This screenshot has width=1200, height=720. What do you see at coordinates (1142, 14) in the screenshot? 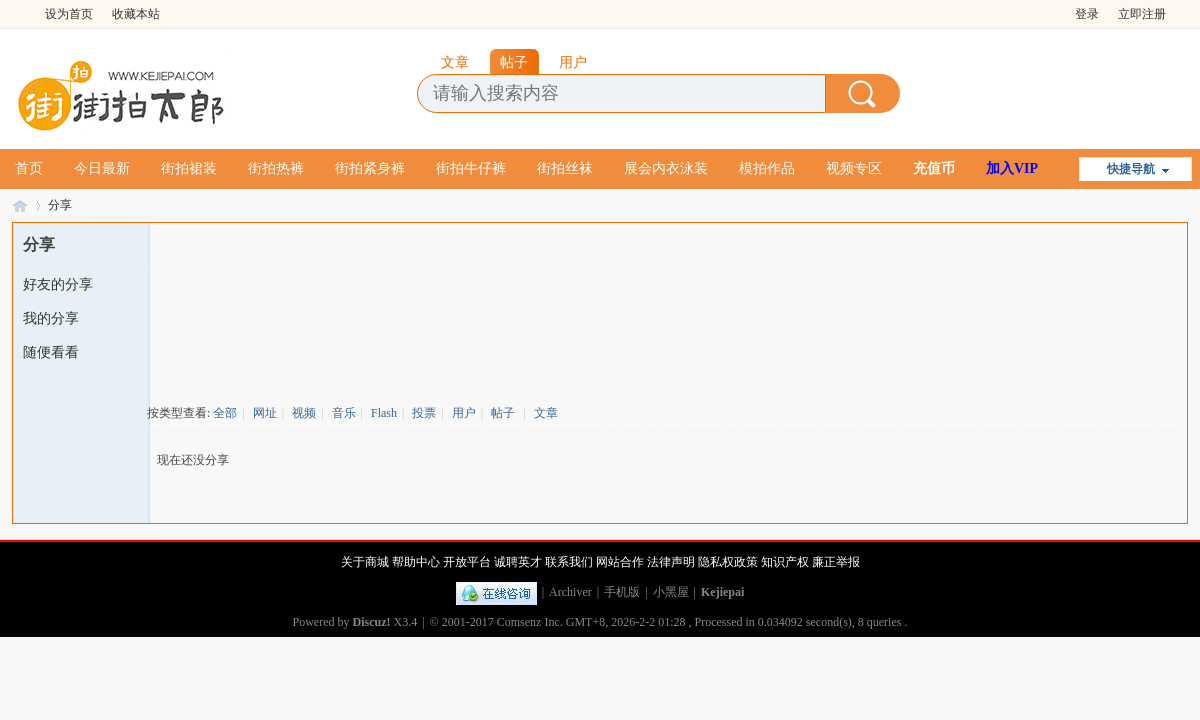
I see `立即注册` at bounding box center [1142, 14].